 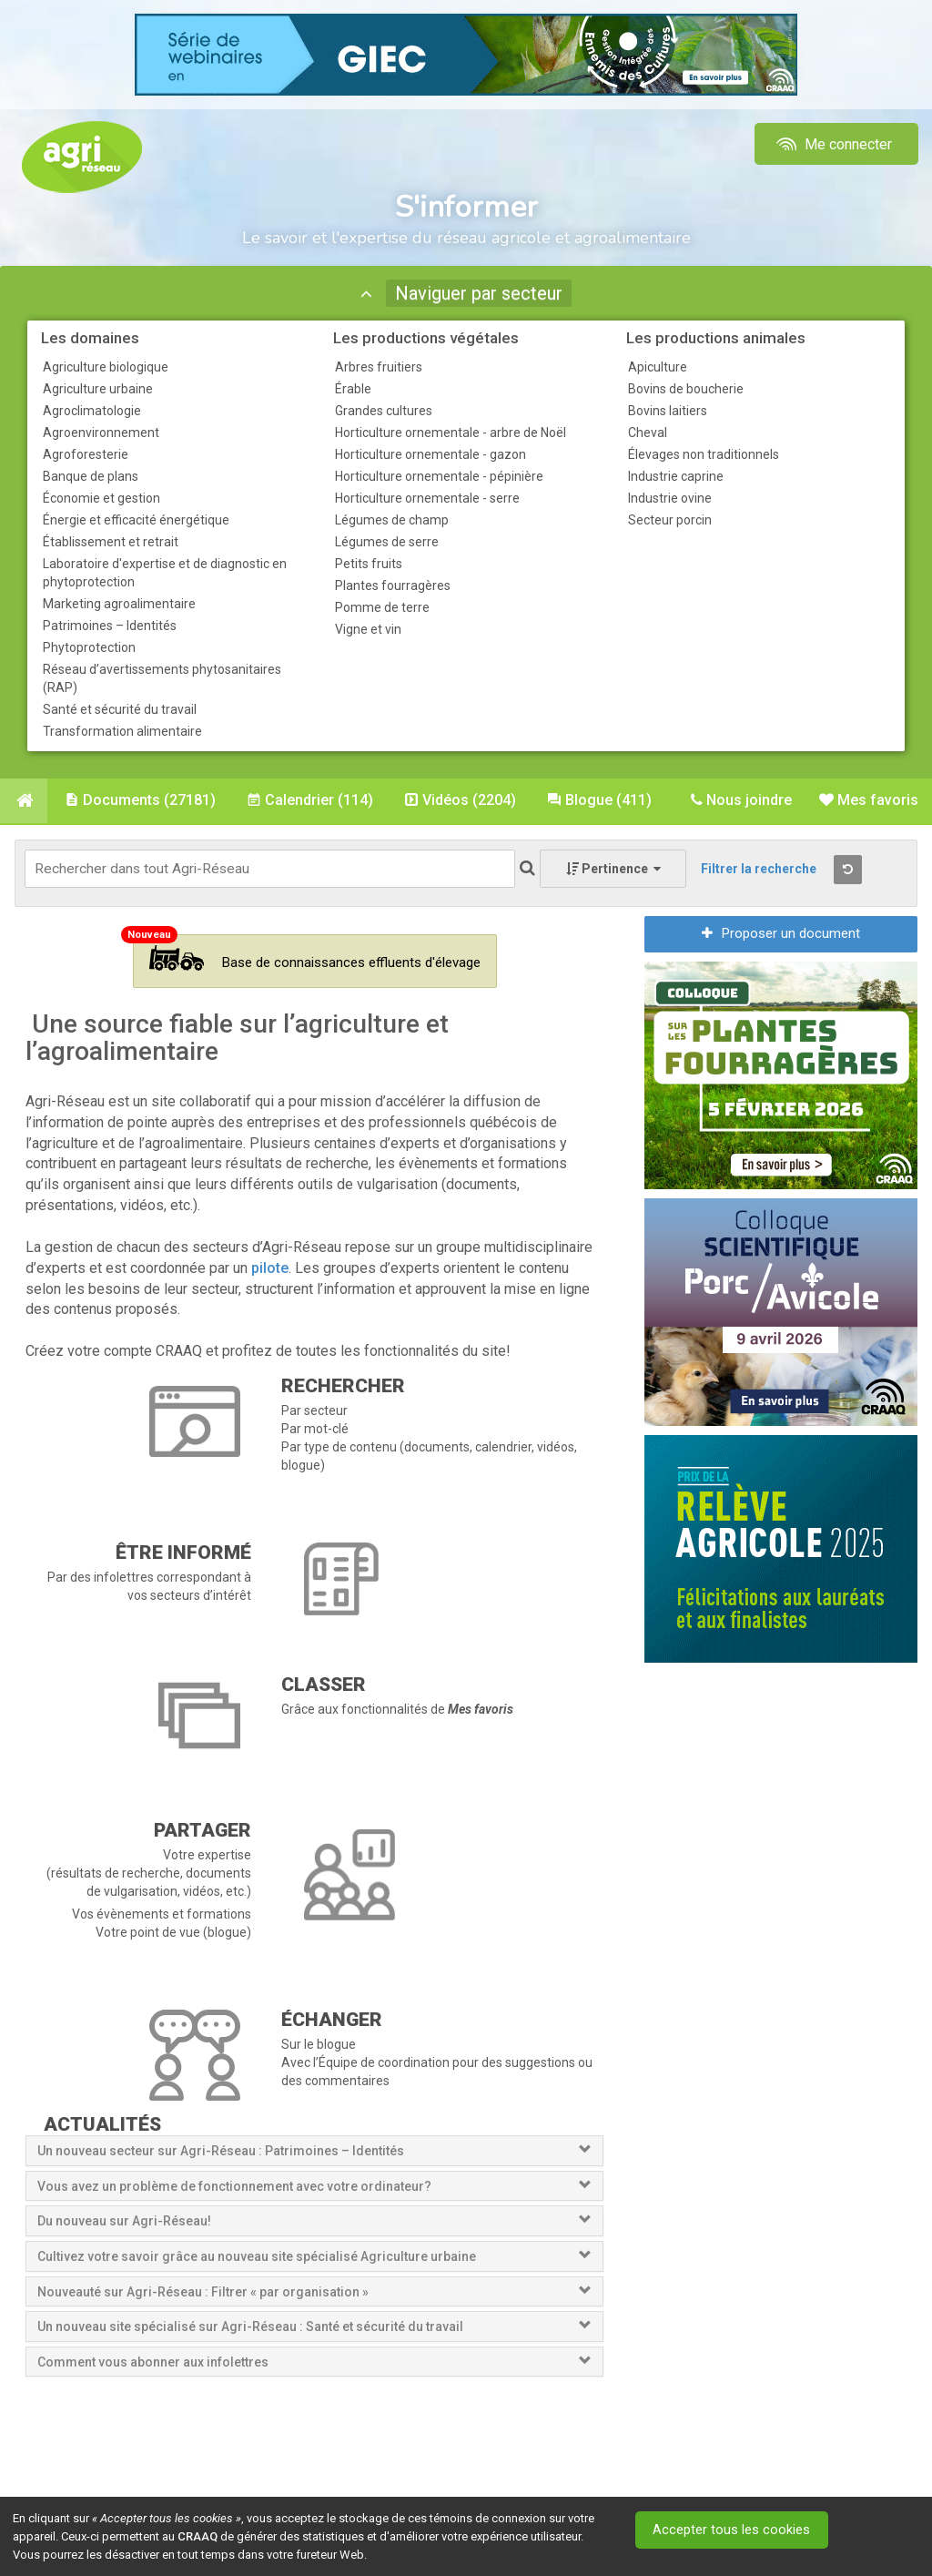 What do you see at coordinates (657, 367) in the screenshot?
I see `Apiculture` at bounding box center [657, 367].